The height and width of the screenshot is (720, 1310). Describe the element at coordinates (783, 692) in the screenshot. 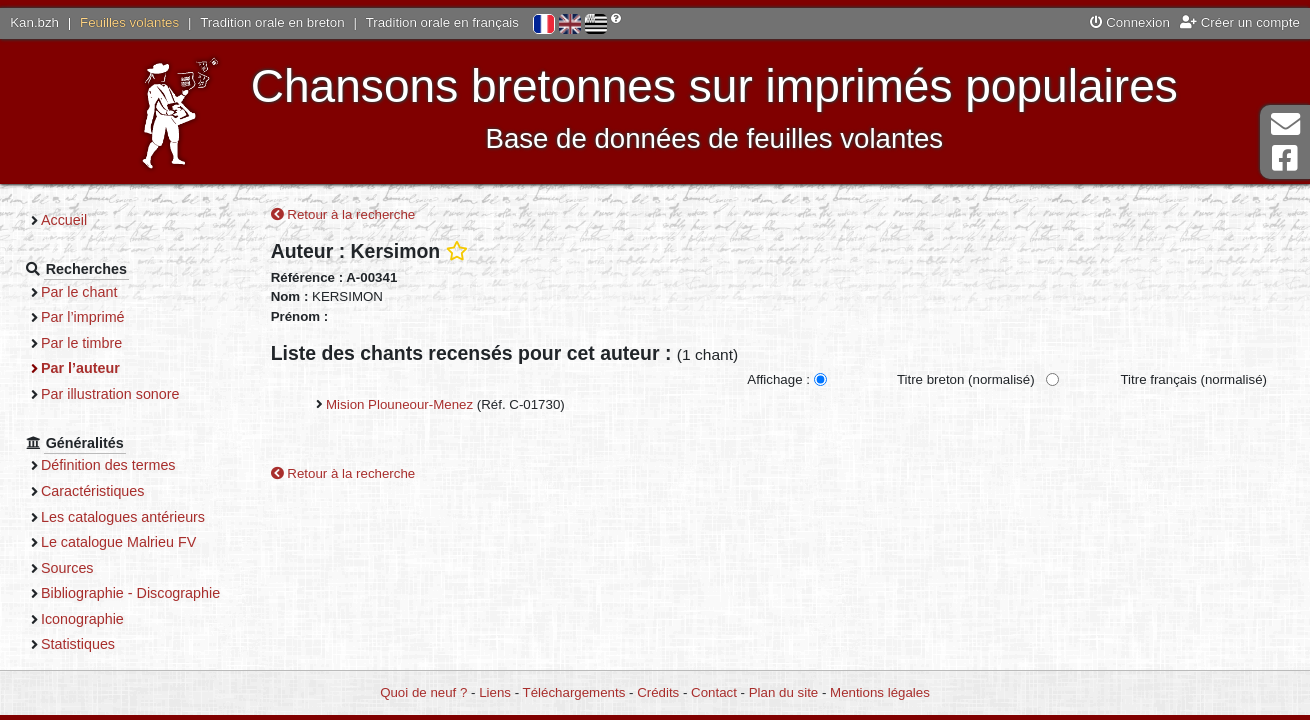

I see `Plan du site` at that location.